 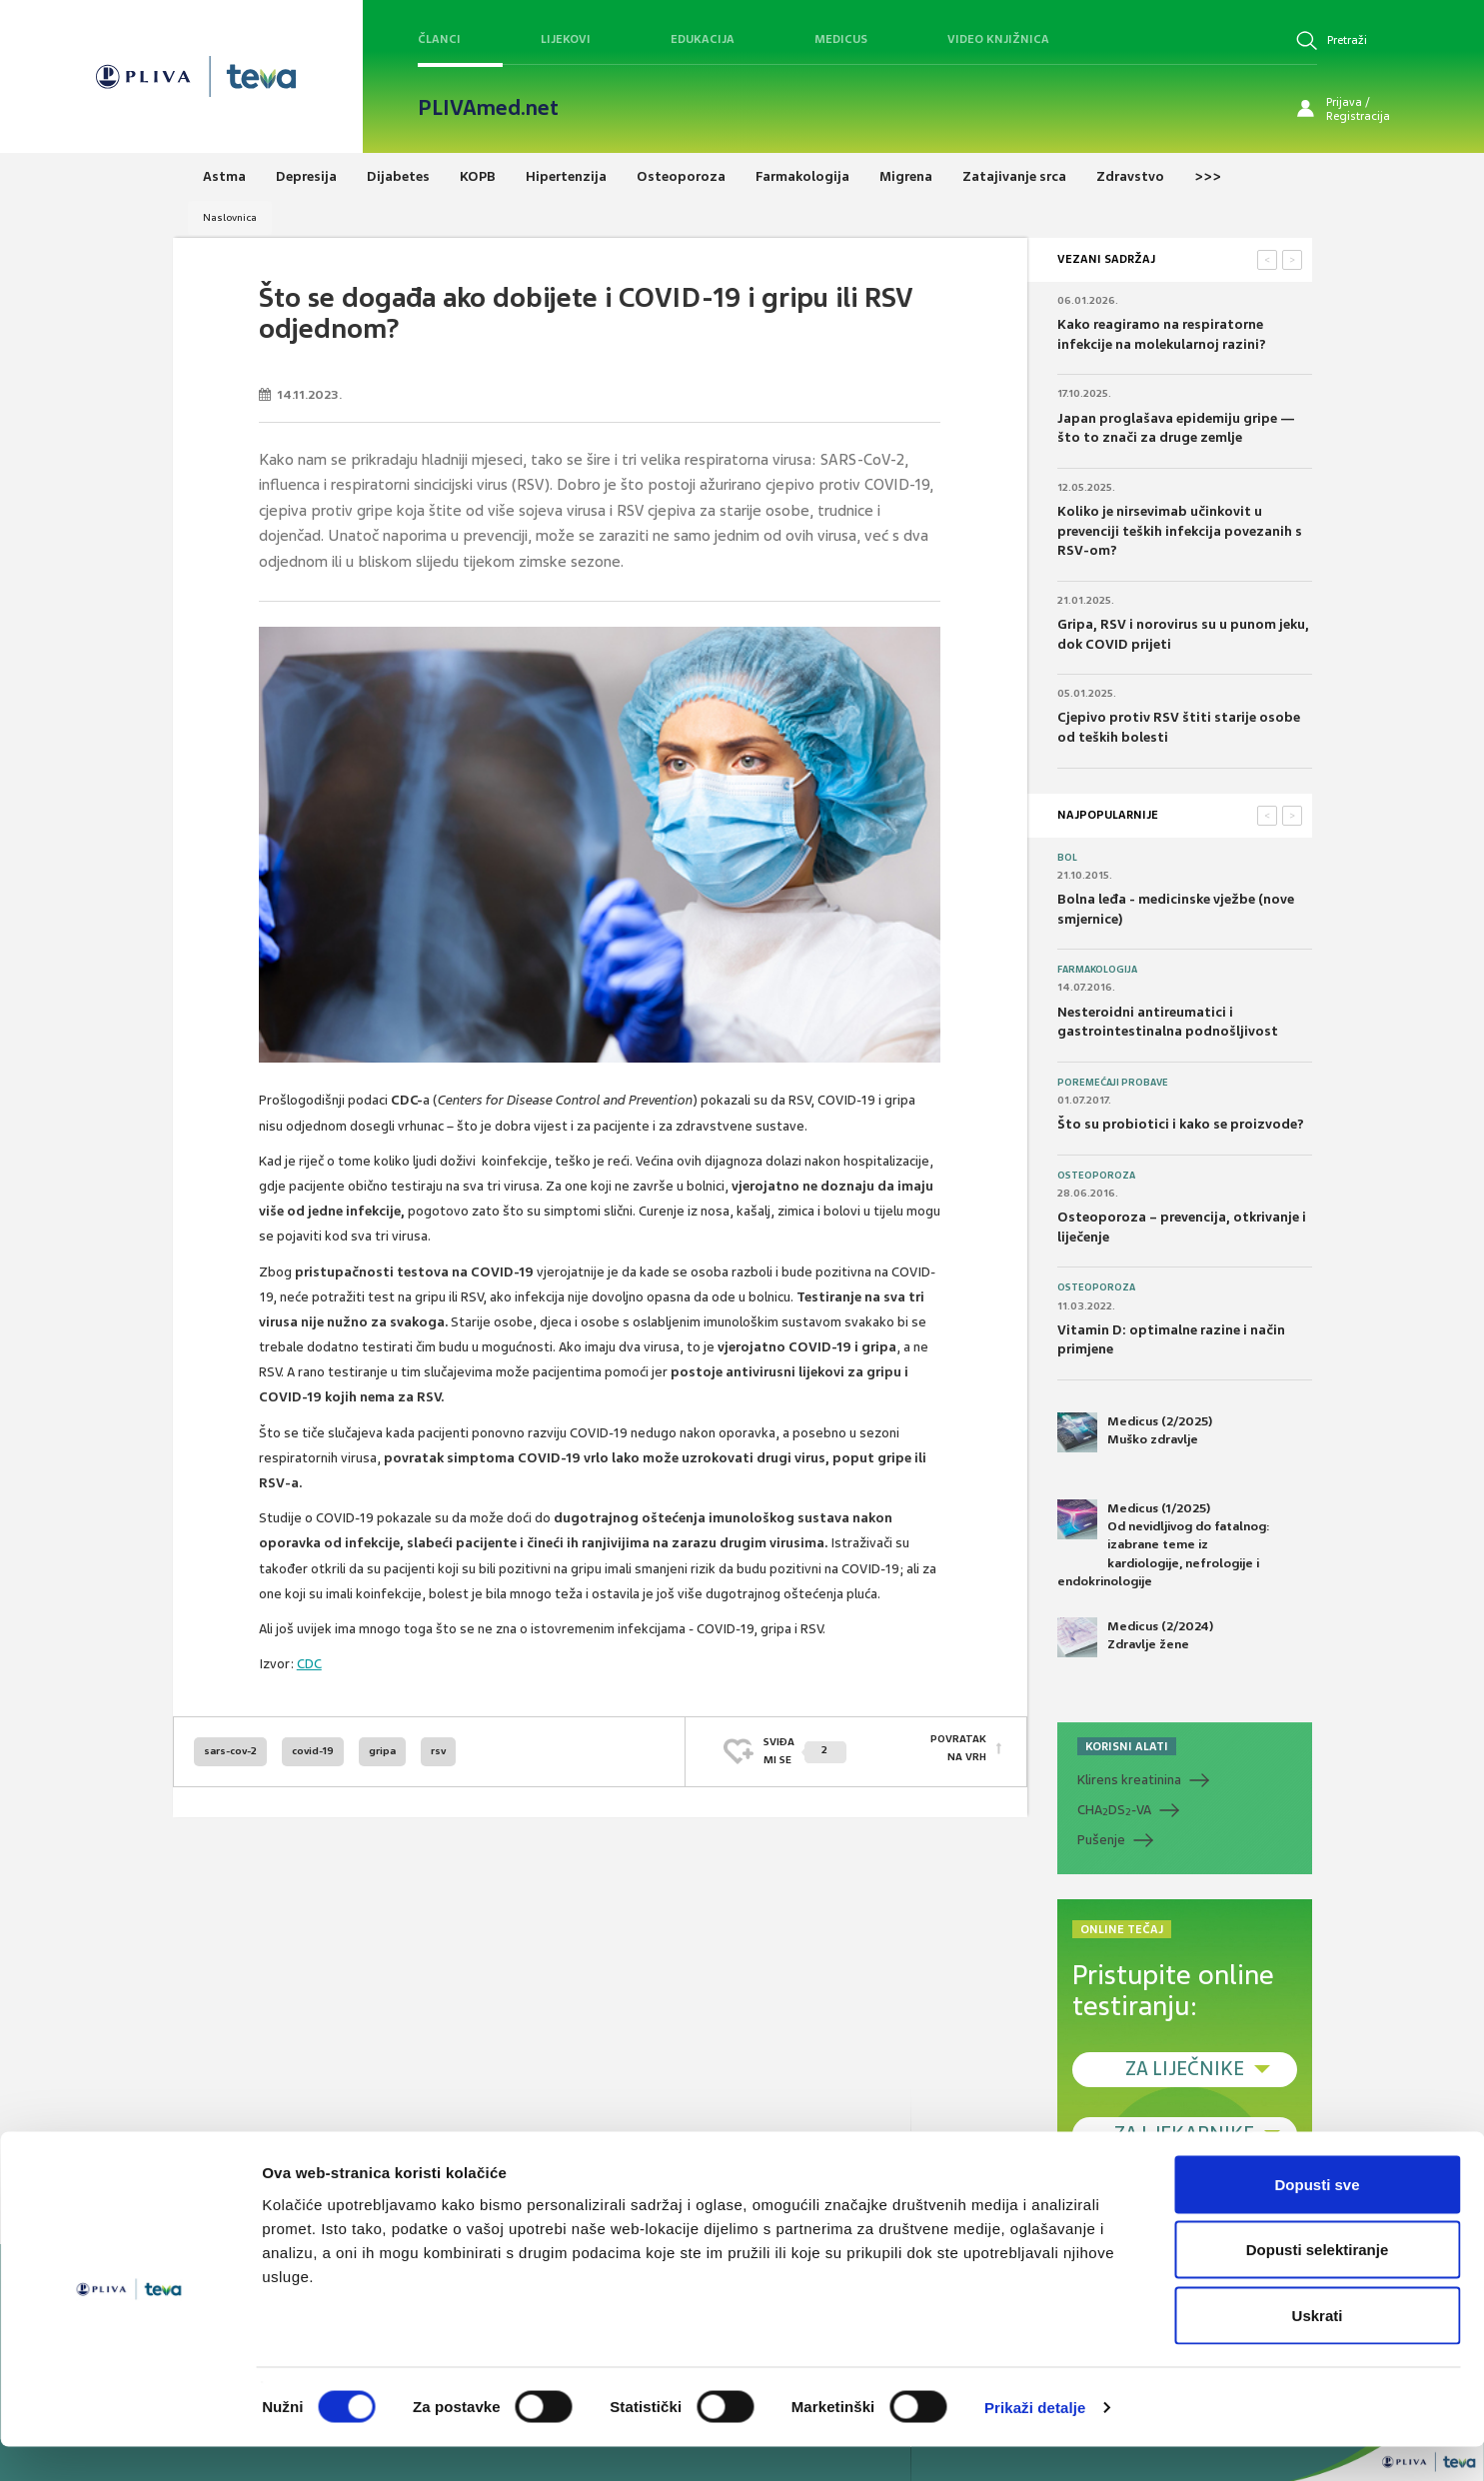 What do you see at coordinates (1179, 531) in the screenshot?
I see `Koliko je nirsevimab učinkovit u prevenciji teških infekcija povezanih s RSV-om?` at bounding box center [1179, 531].